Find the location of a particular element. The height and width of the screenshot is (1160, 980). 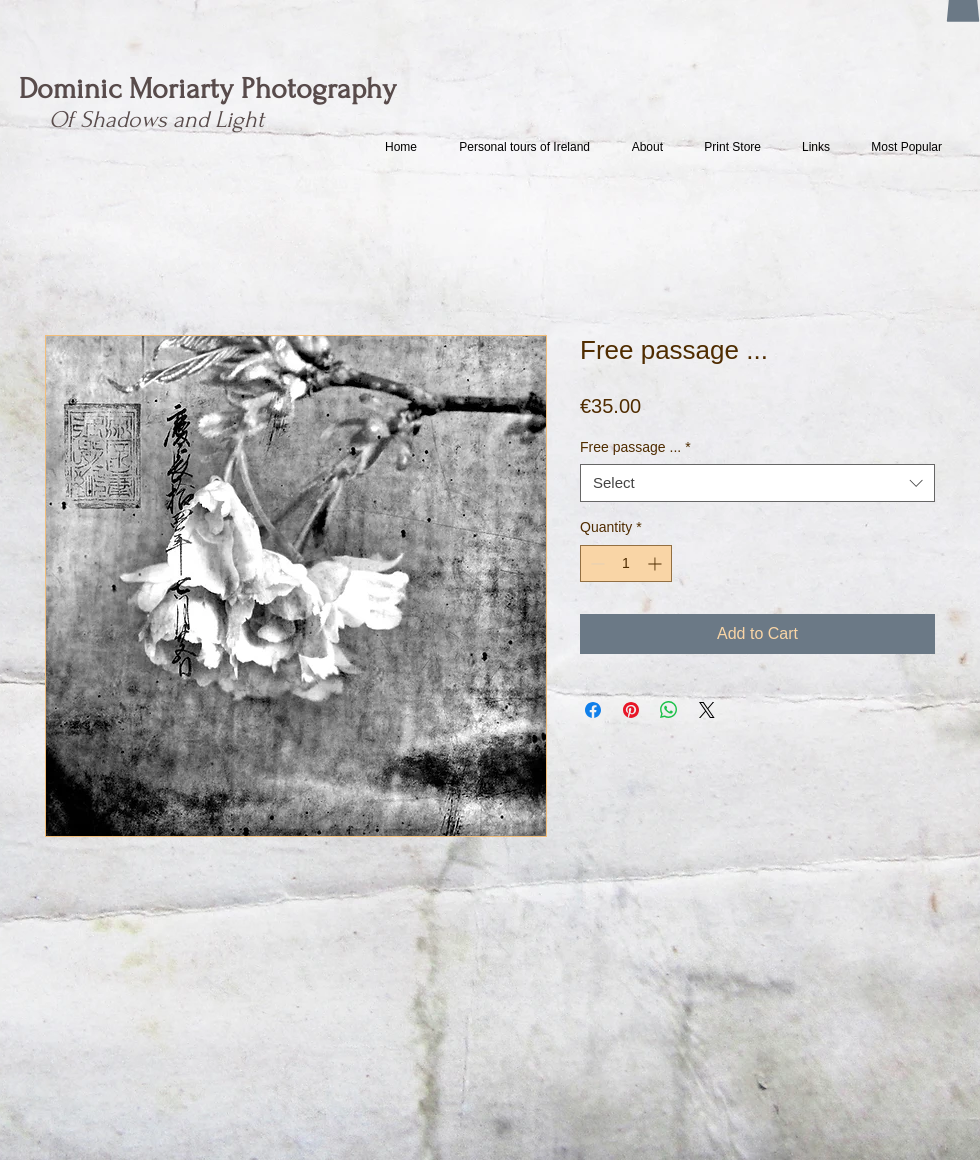

[Share on X] is located at coordinates (707, 710).